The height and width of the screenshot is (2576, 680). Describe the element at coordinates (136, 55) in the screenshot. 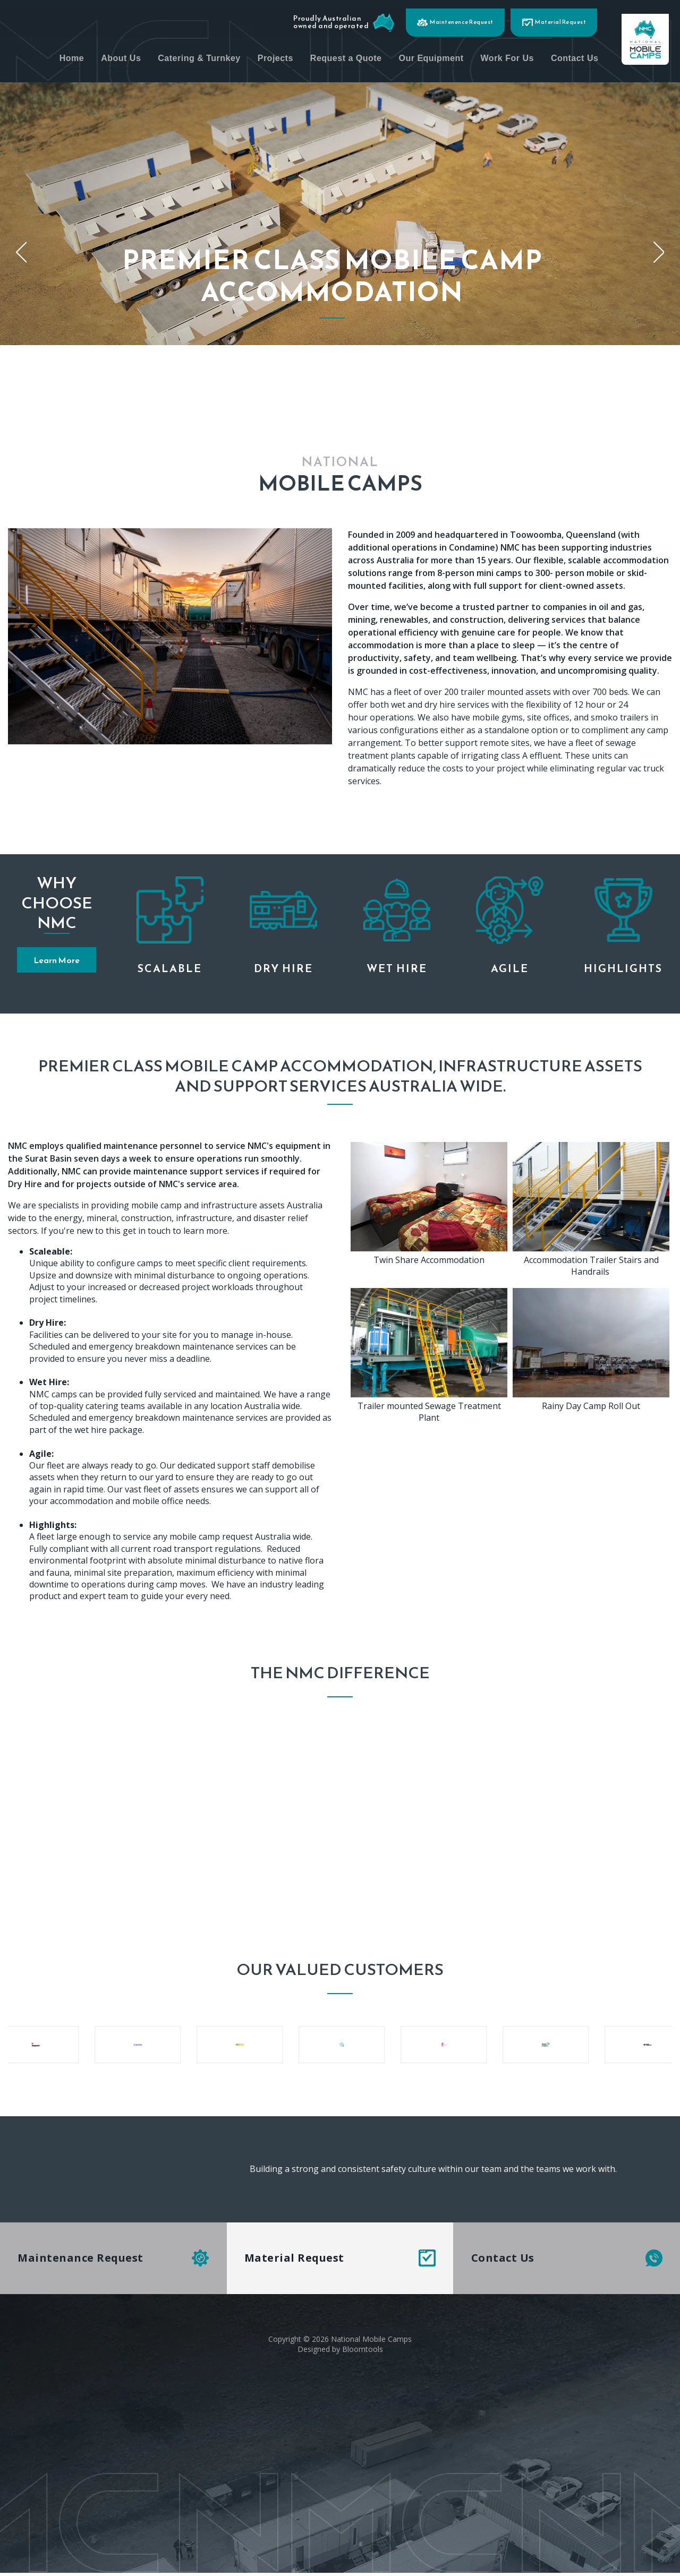

I see `Home` at that location.